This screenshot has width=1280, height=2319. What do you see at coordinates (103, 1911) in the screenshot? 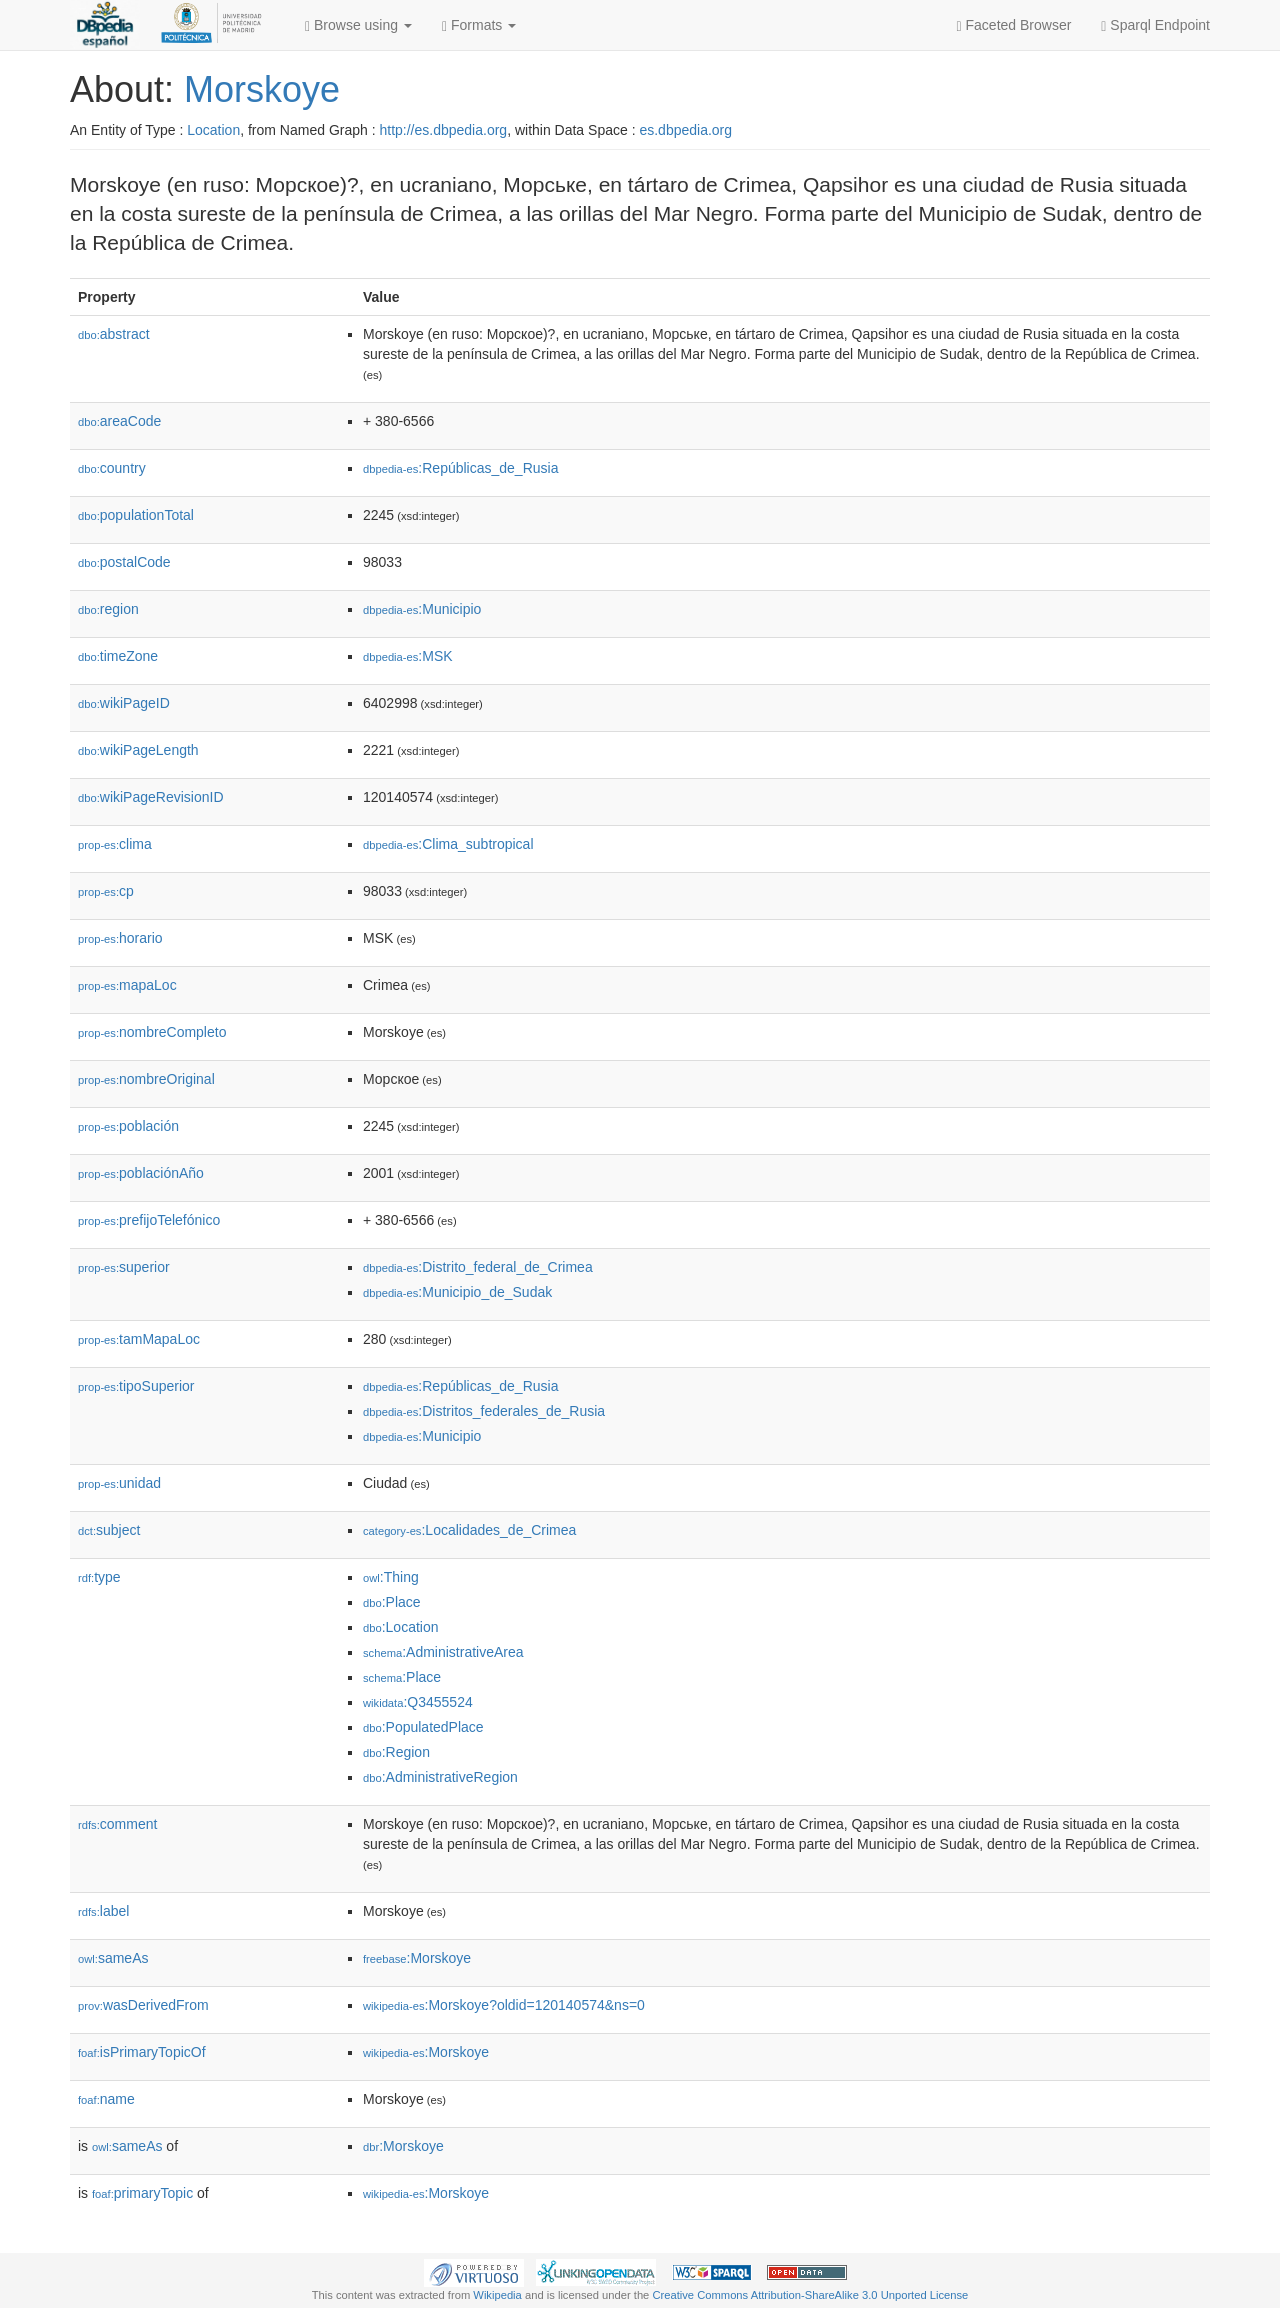
I see `label` at bounding box center [103, 1911].